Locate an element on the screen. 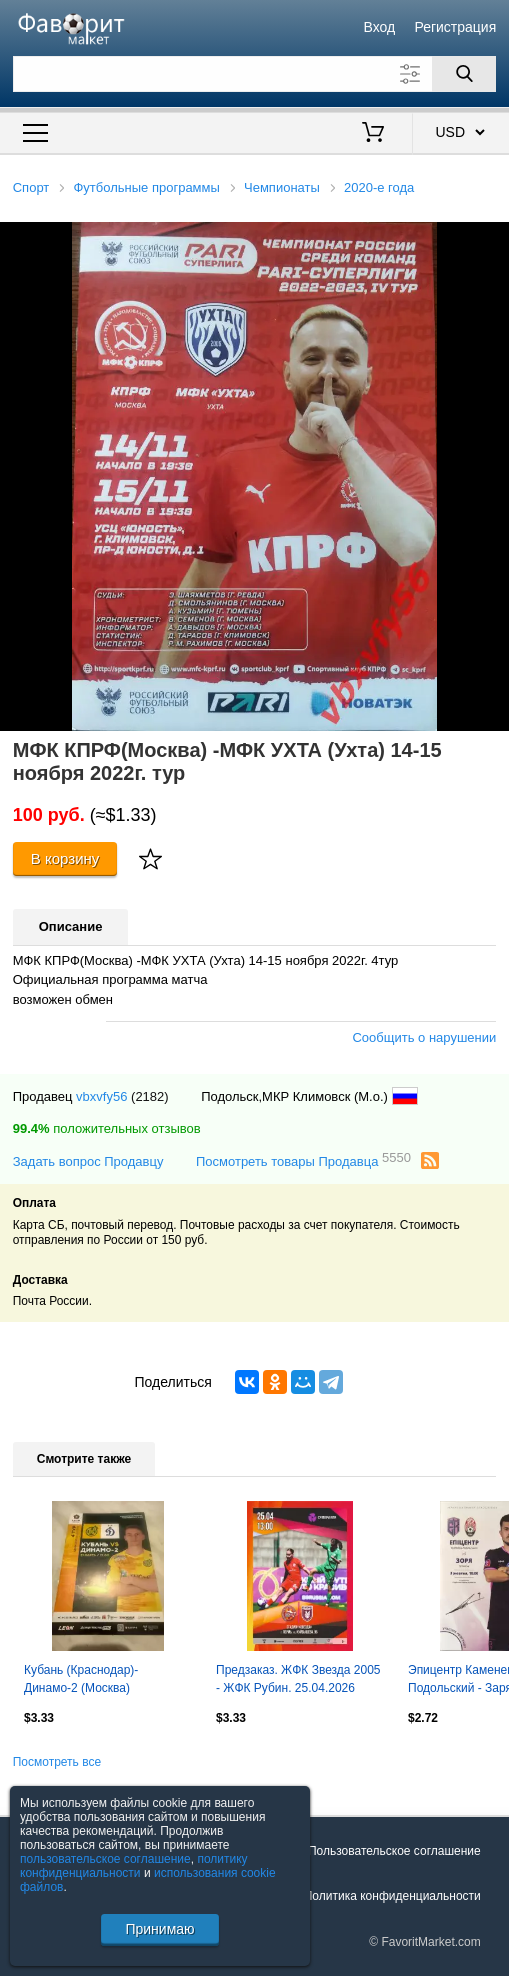 The width and height of the screenshot is (509, 1976). Чемпионаты is located at coordinates (282, 187).